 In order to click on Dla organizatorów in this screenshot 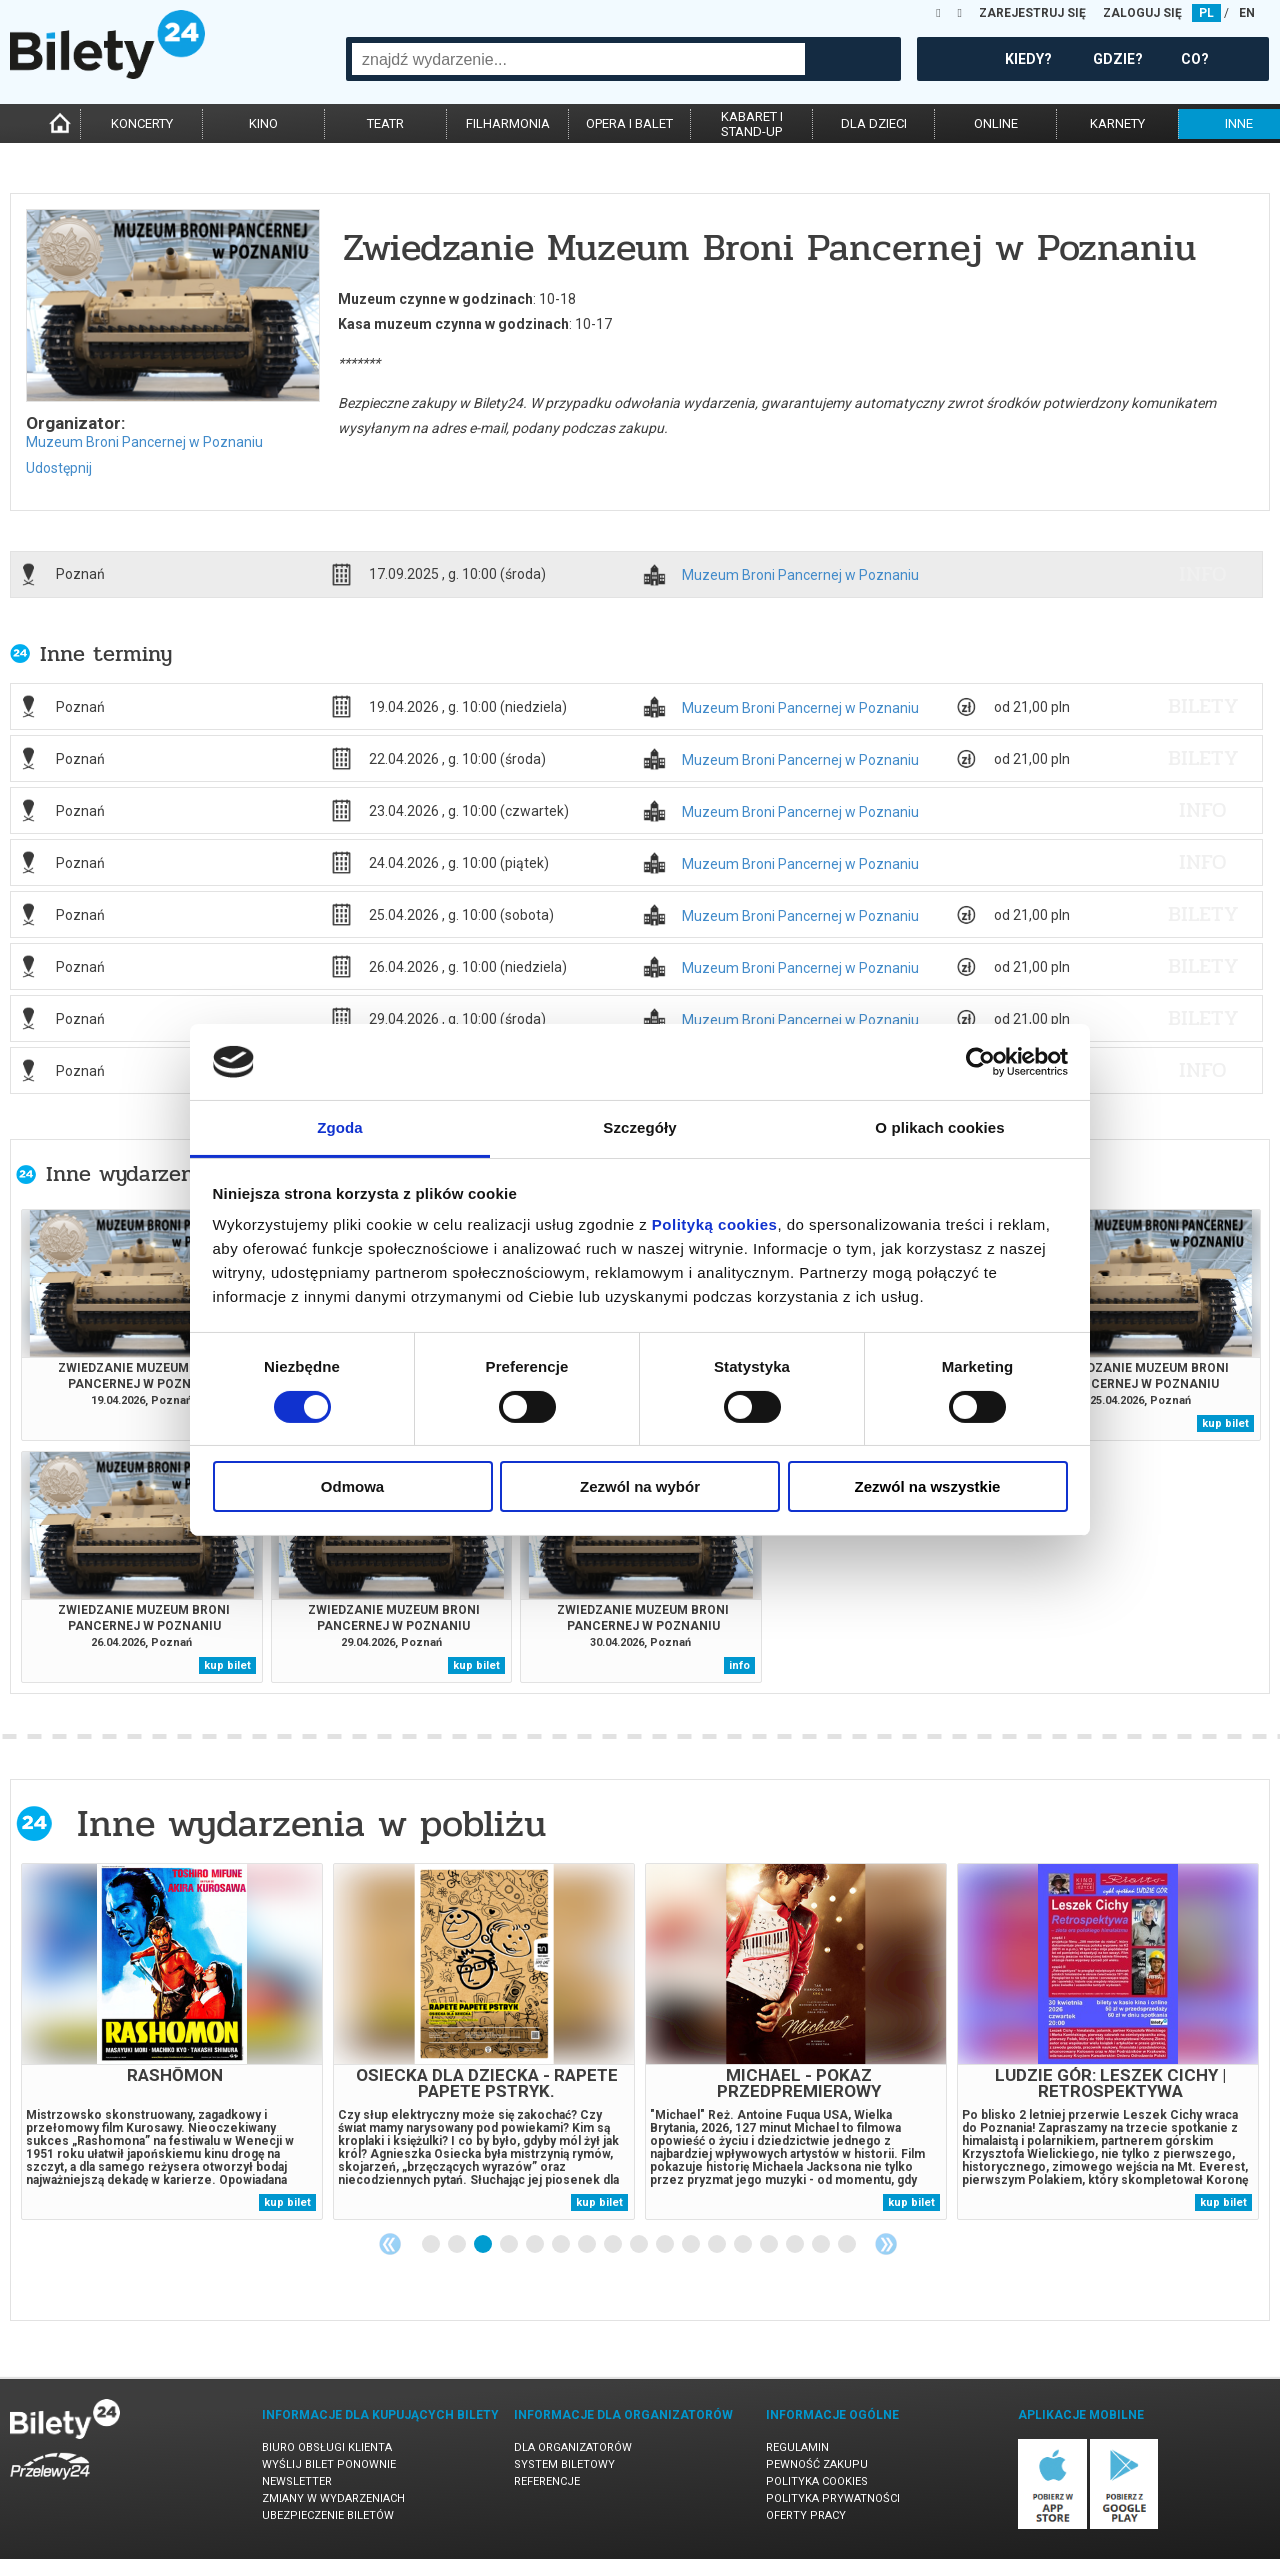, I will do `click(573, 2447)`.